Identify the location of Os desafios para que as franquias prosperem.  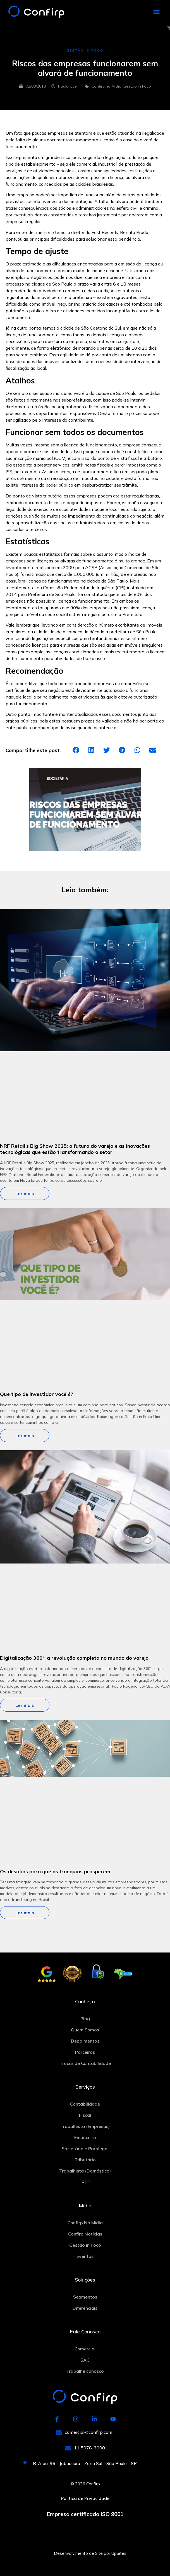
(55, 1871).